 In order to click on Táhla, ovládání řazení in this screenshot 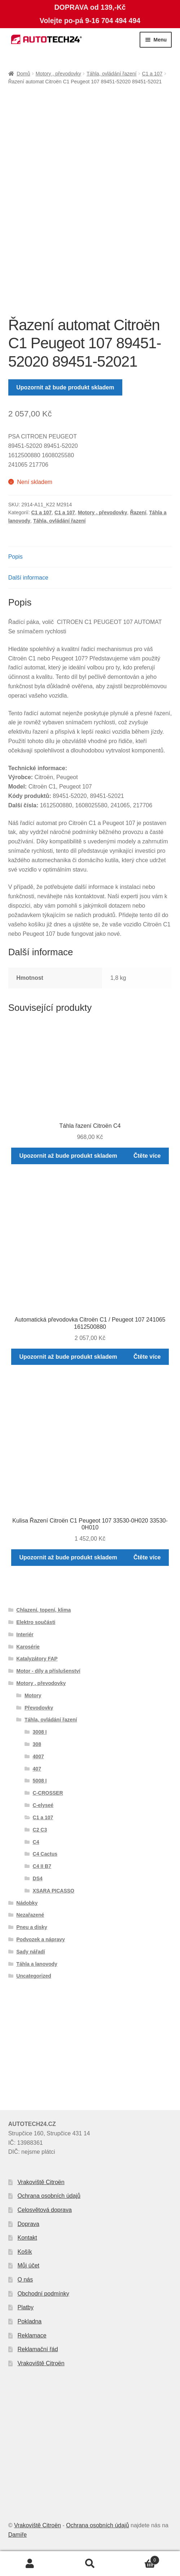, I will do `click(112, 74)`.